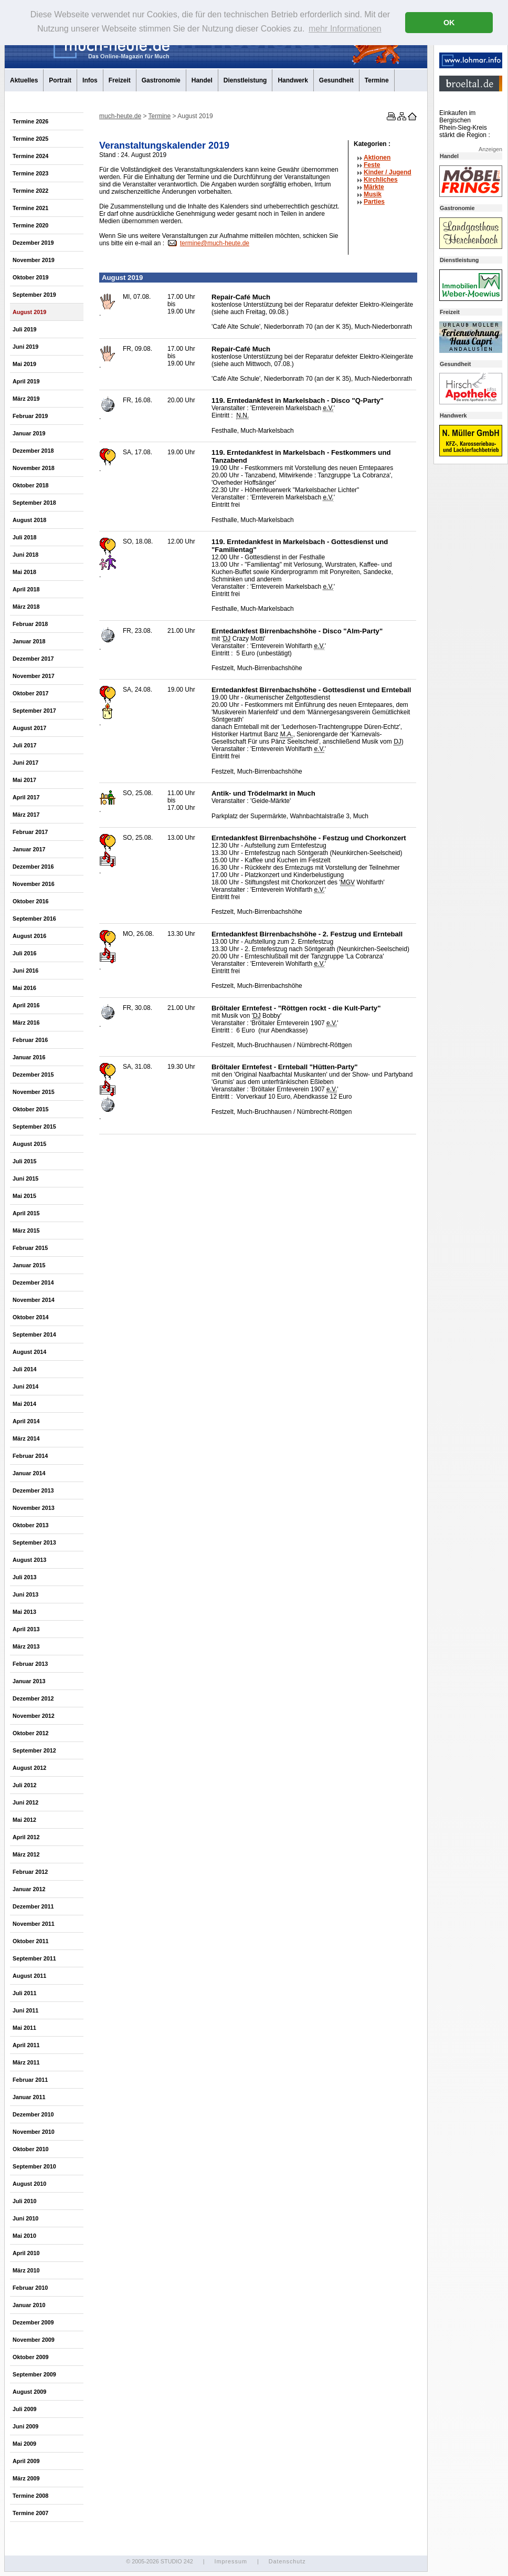 The image size is (508, 2576). I want to click on August 2016, so click(29, 936).